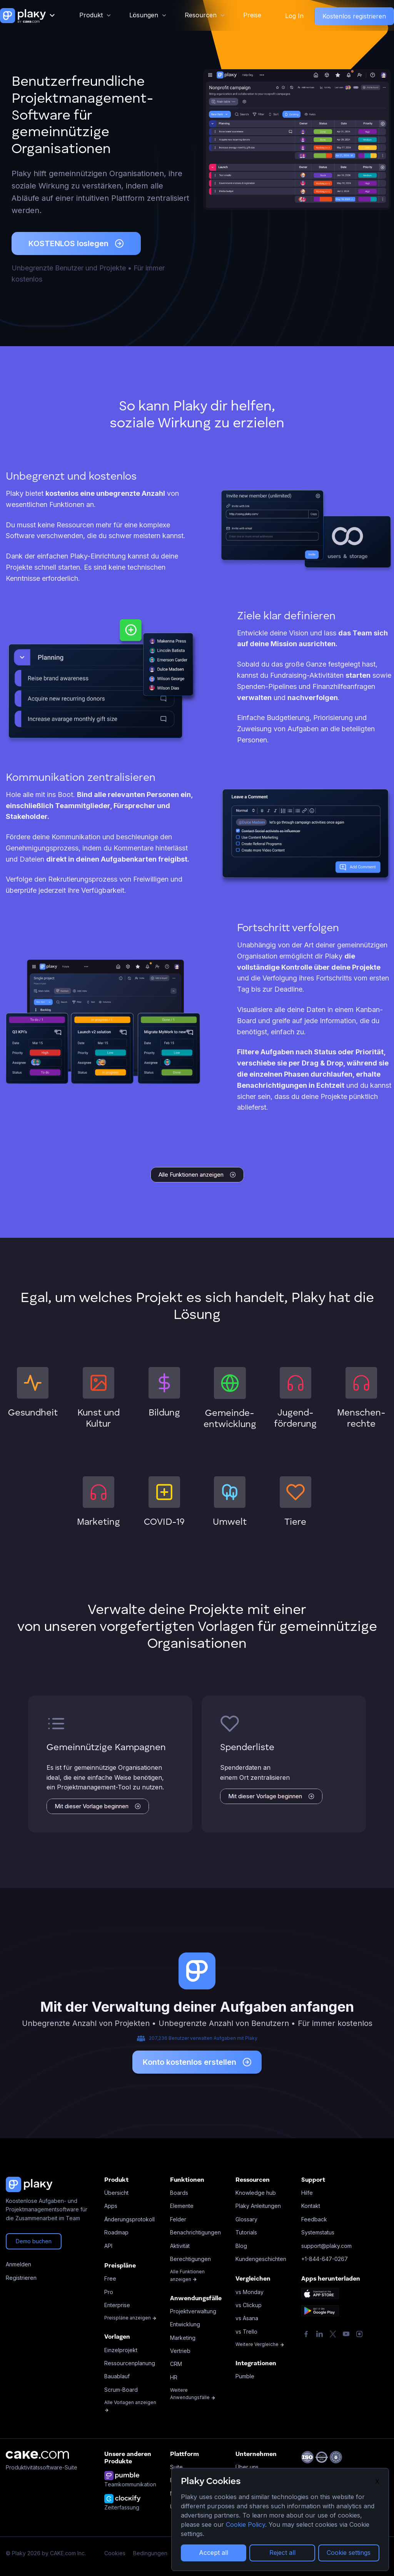 The height and width of the screenshot is (2576, 394). Describe the element at coordinates (129, 2219) in the screenshot. I see `Änderungsprotokoll` at that location.